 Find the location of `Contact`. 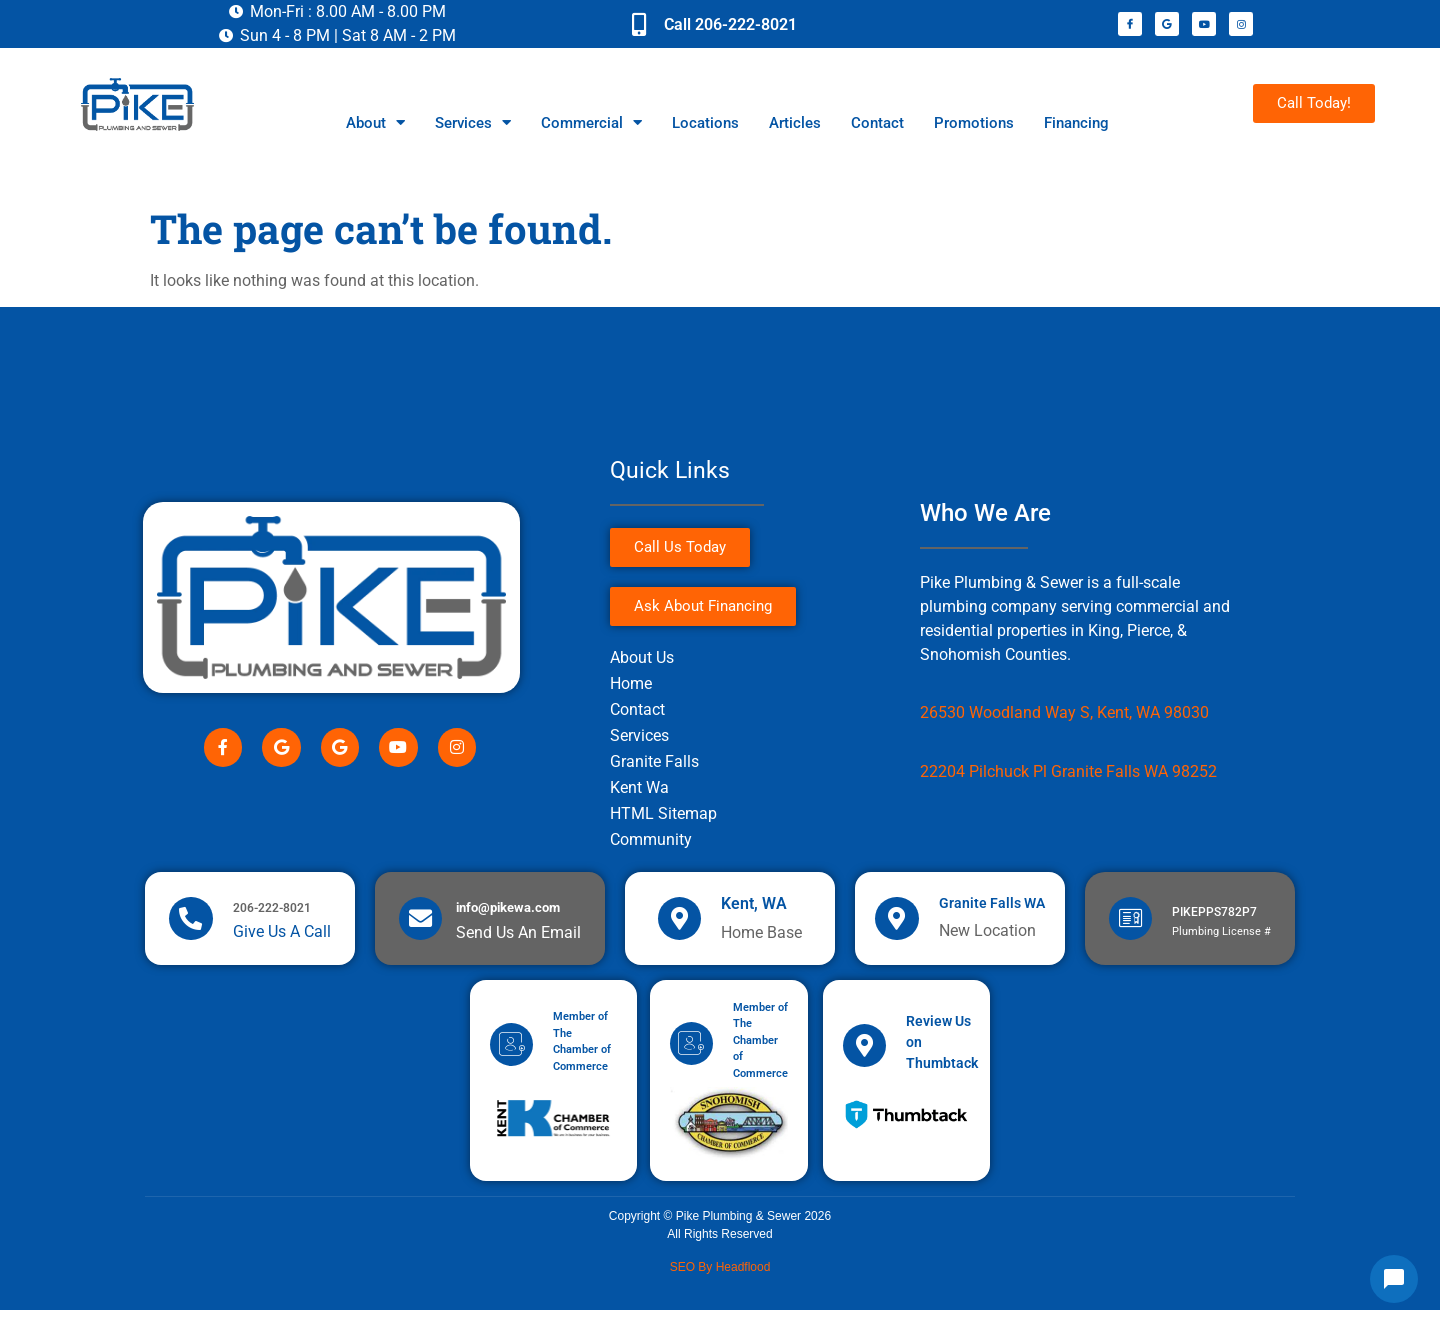

Contact is located at coordinates (877, 123).